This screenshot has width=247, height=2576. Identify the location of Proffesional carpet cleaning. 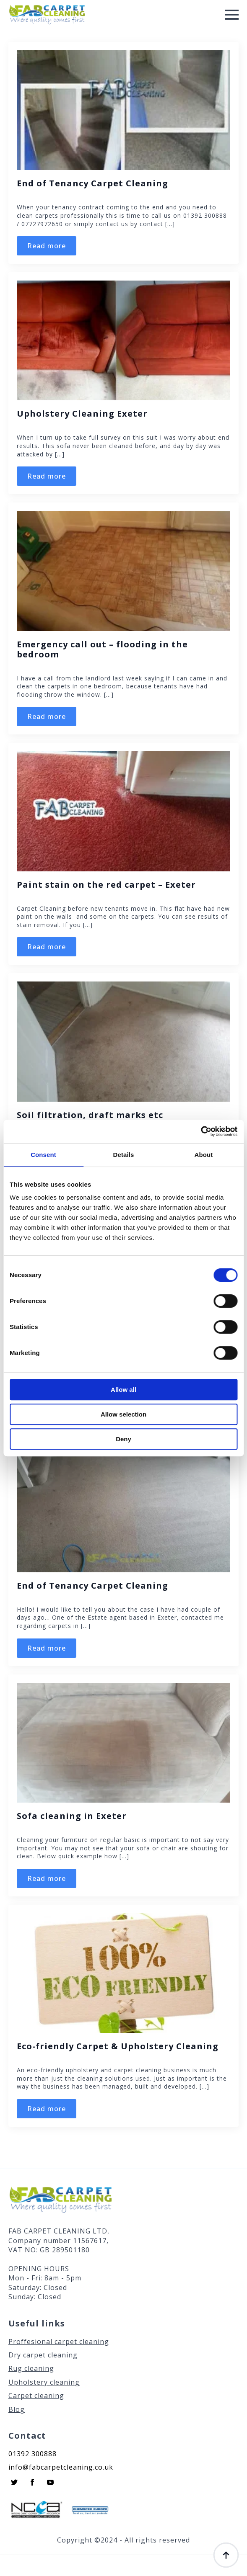
(58, 2341).